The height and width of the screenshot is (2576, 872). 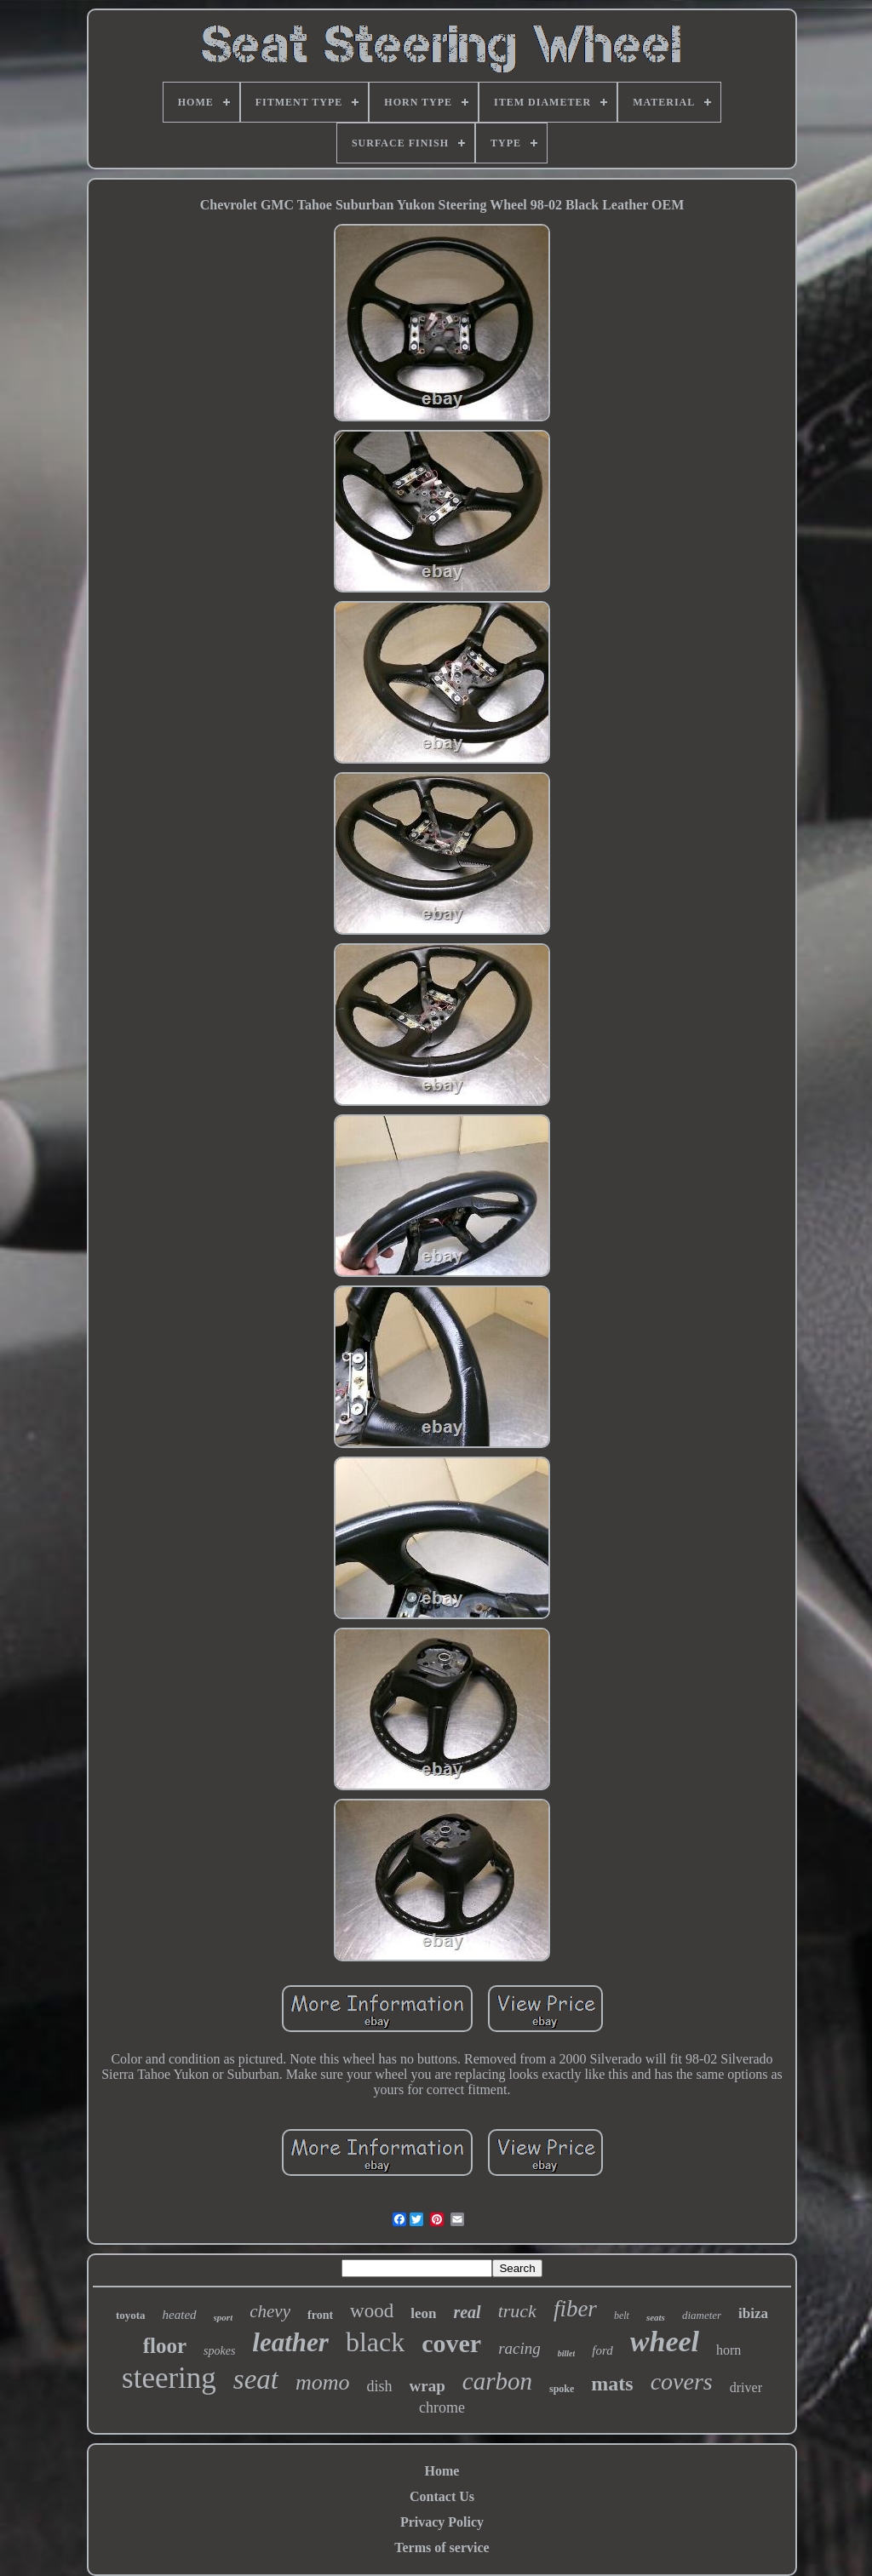 What do you see at coordinates (270, 2311) in the screenshot?
I see `chevy` at bounding box center [270, 2311].